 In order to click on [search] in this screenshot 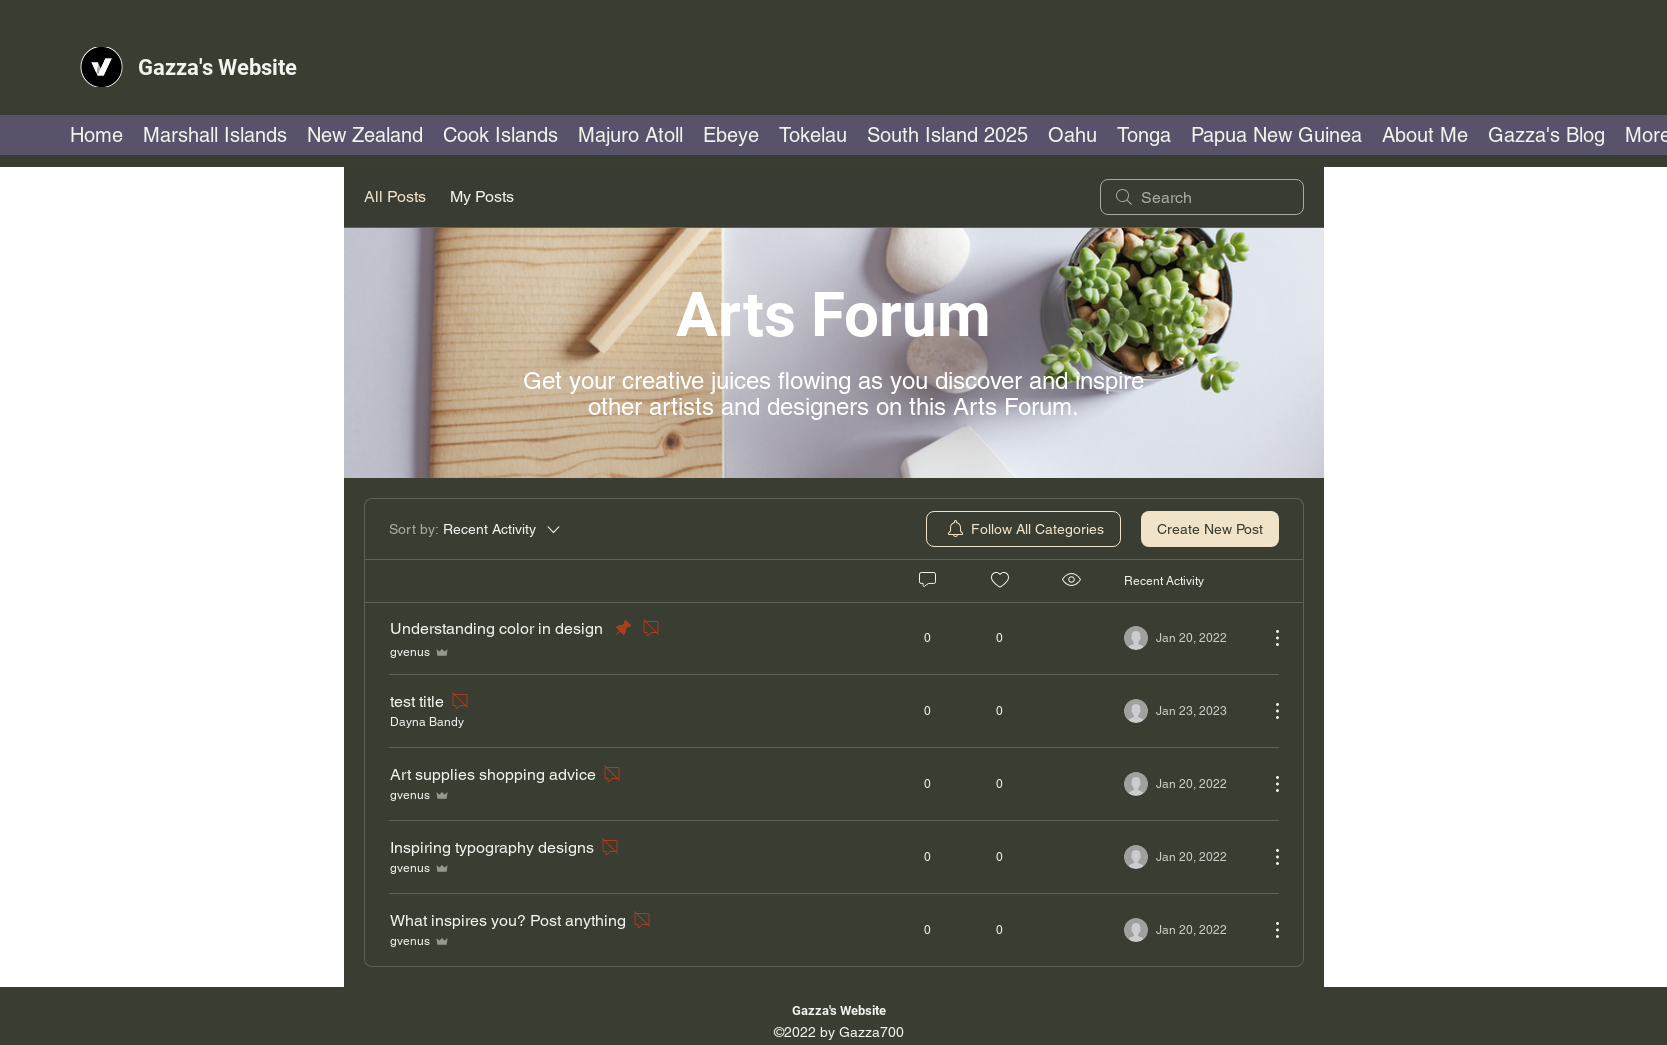, I will do `click(1202, 197)`.